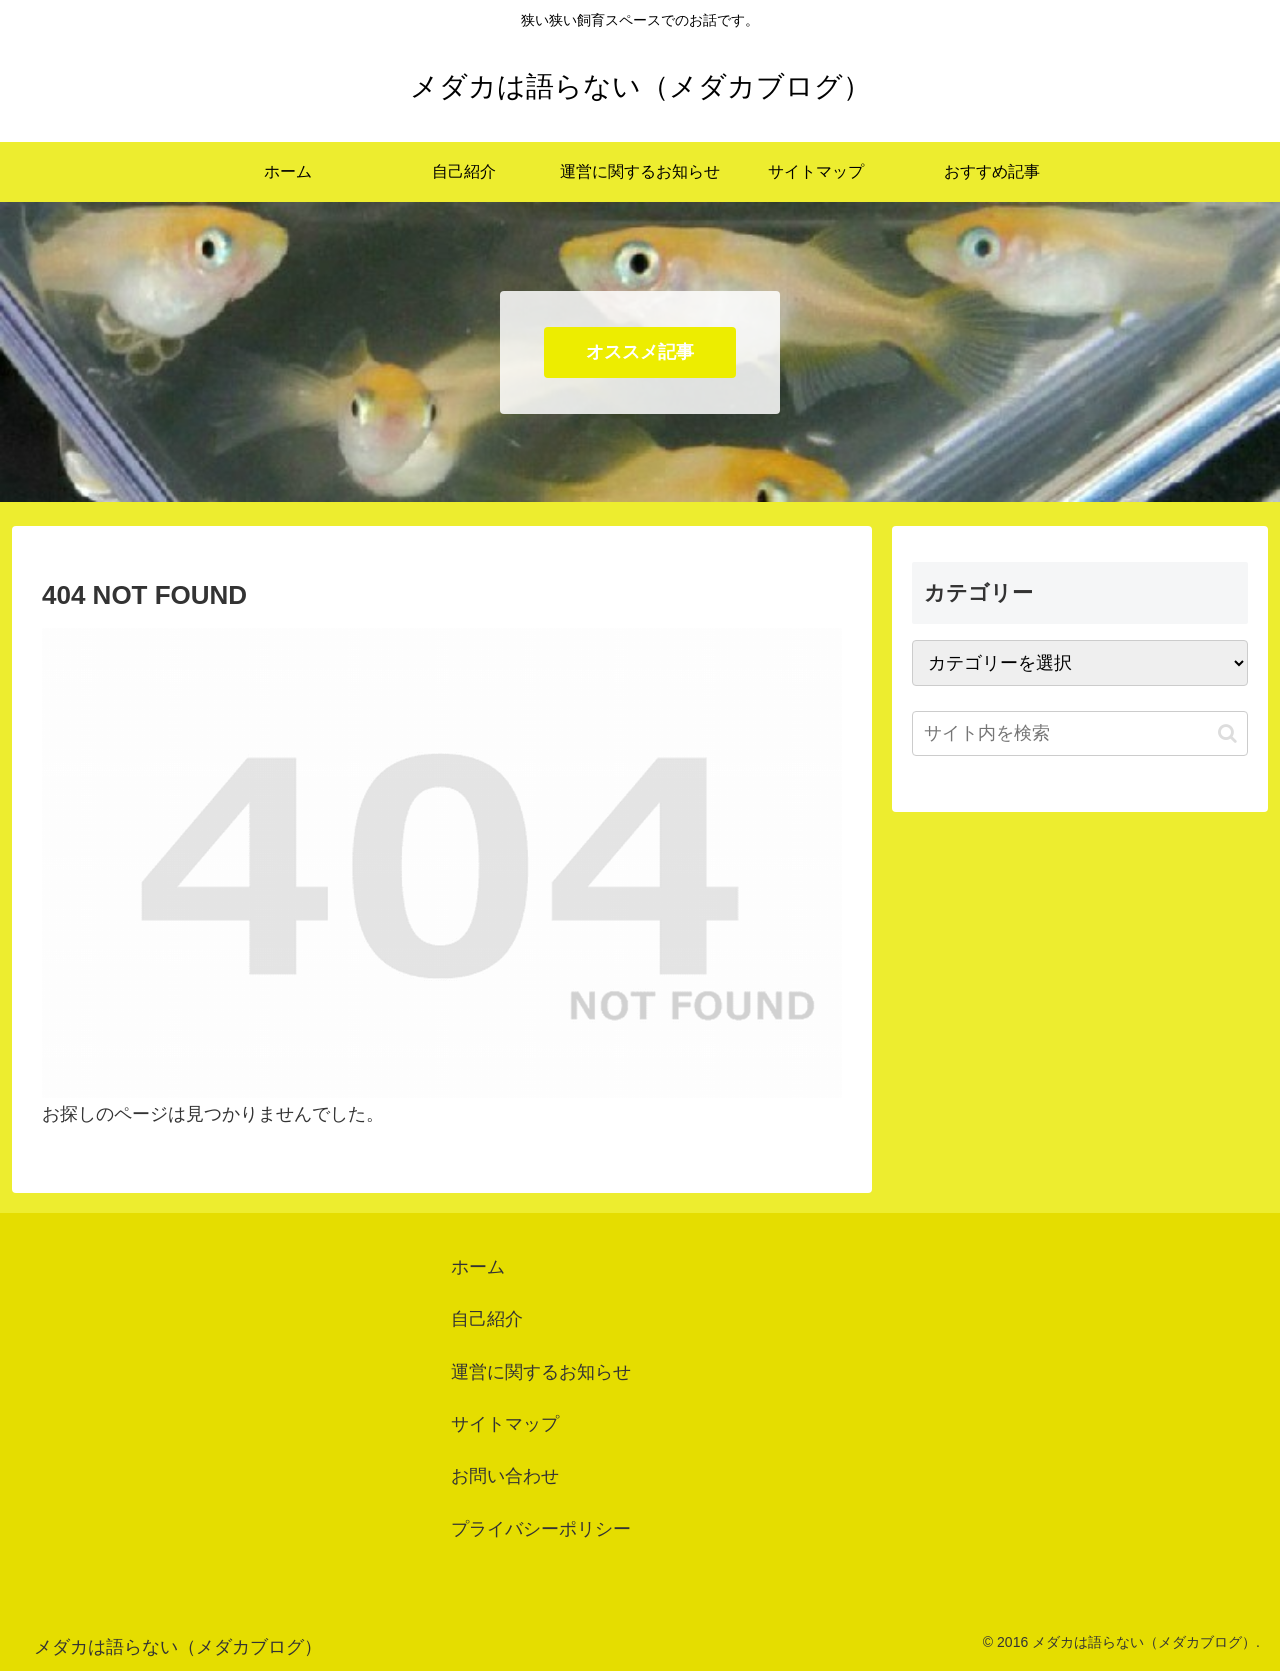  Describe the element at coordinates (478, 1267) in the screenshot. I see `ホーム` at that location.